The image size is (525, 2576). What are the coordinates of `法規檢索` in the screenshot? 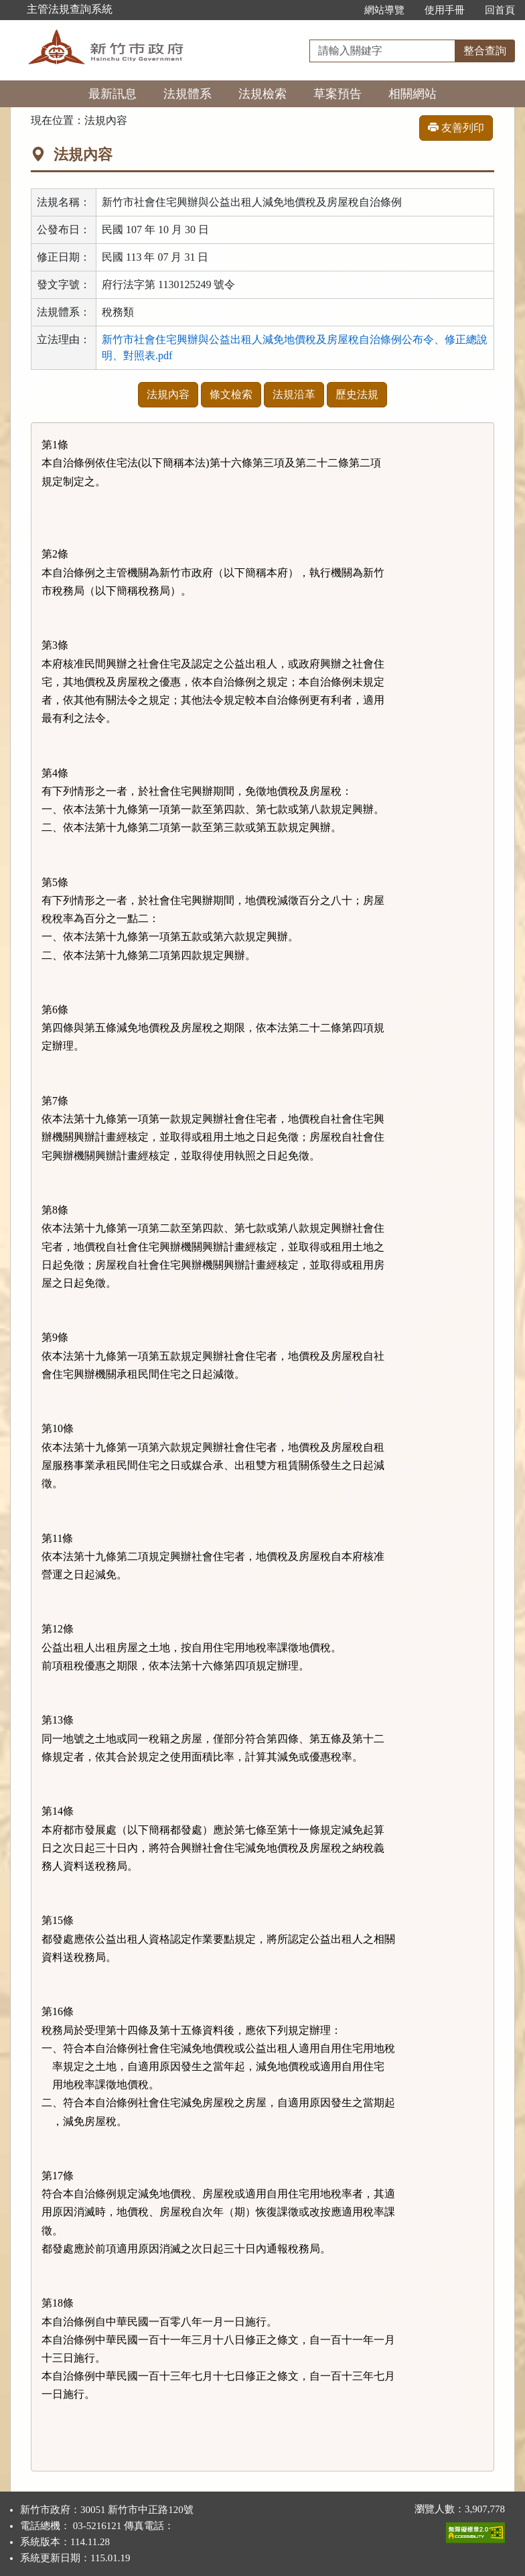 It's located at (262, 94).